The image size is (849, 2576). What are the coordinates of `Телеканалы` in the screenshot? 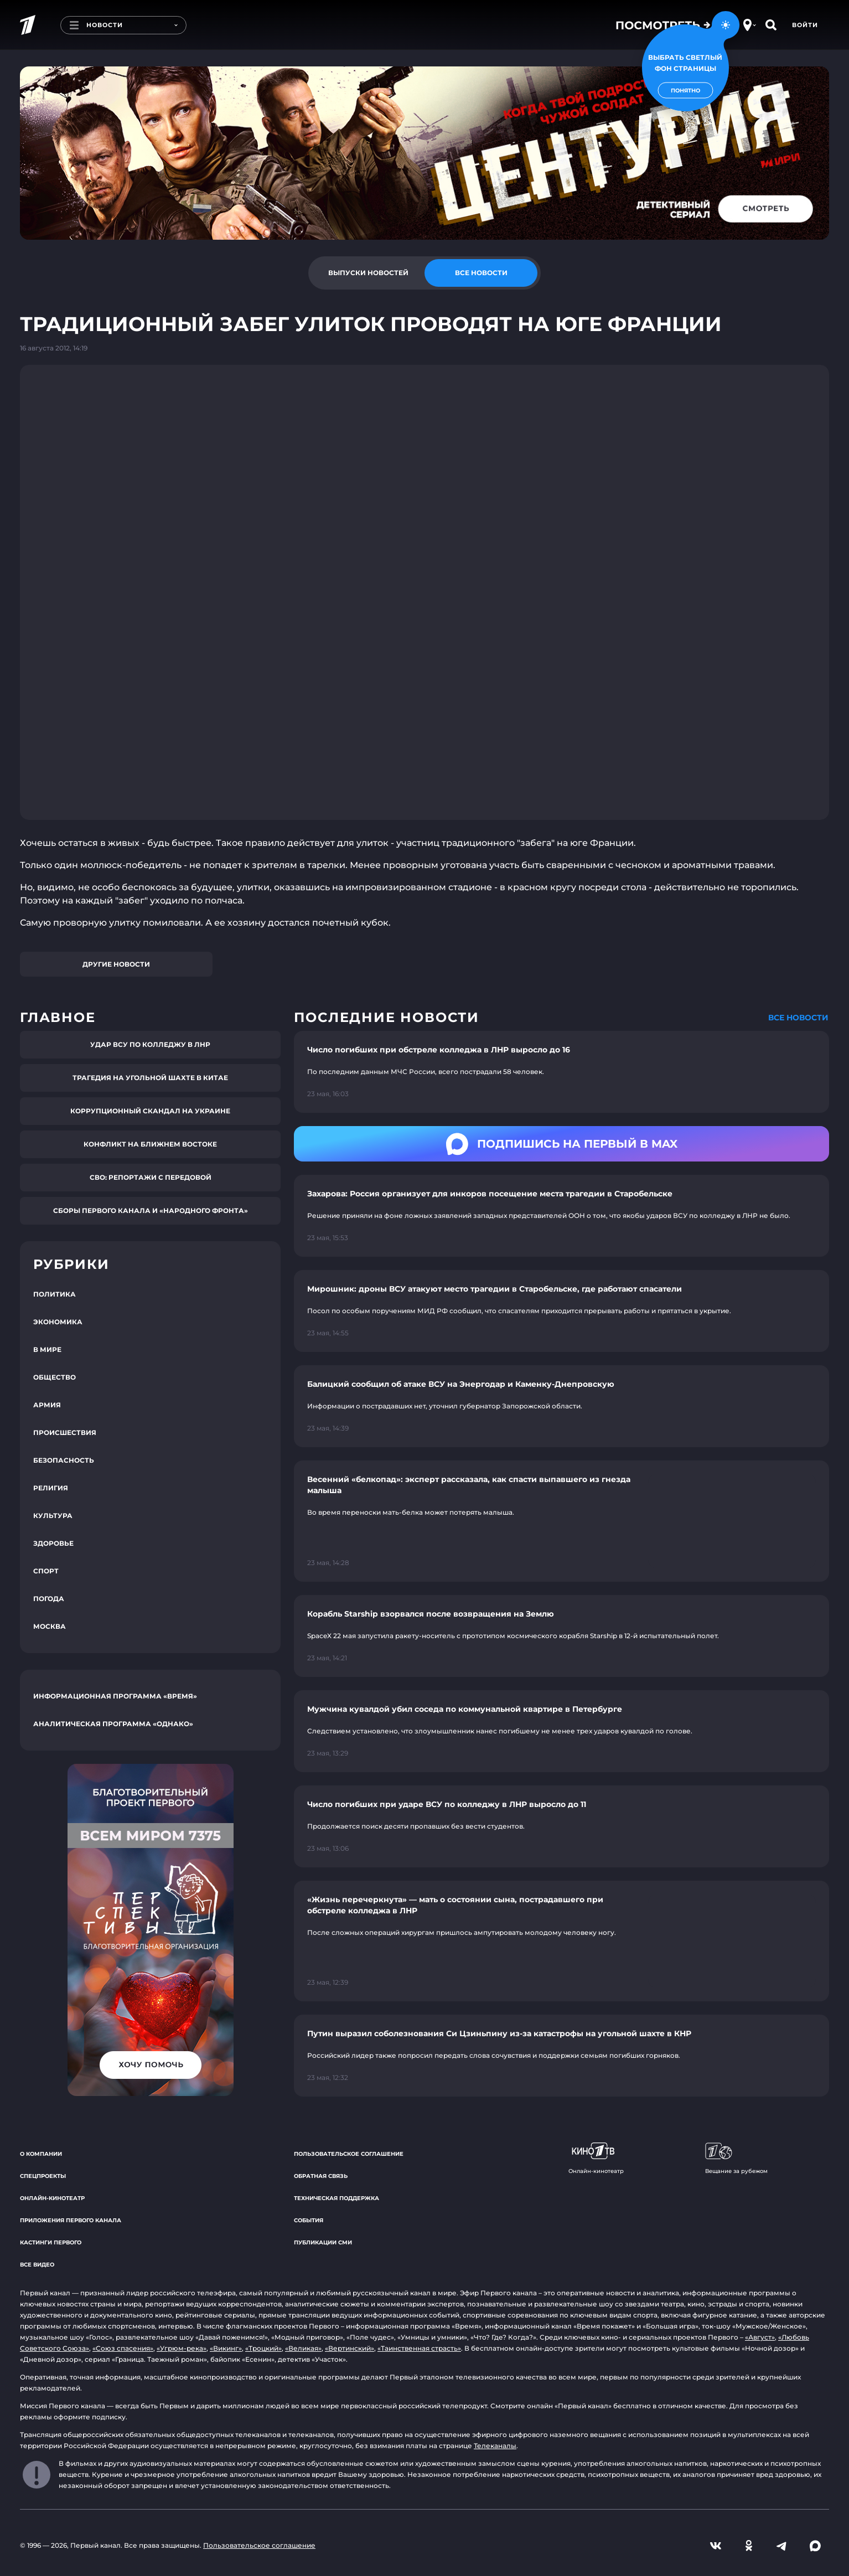 It's located at (495, 2445).